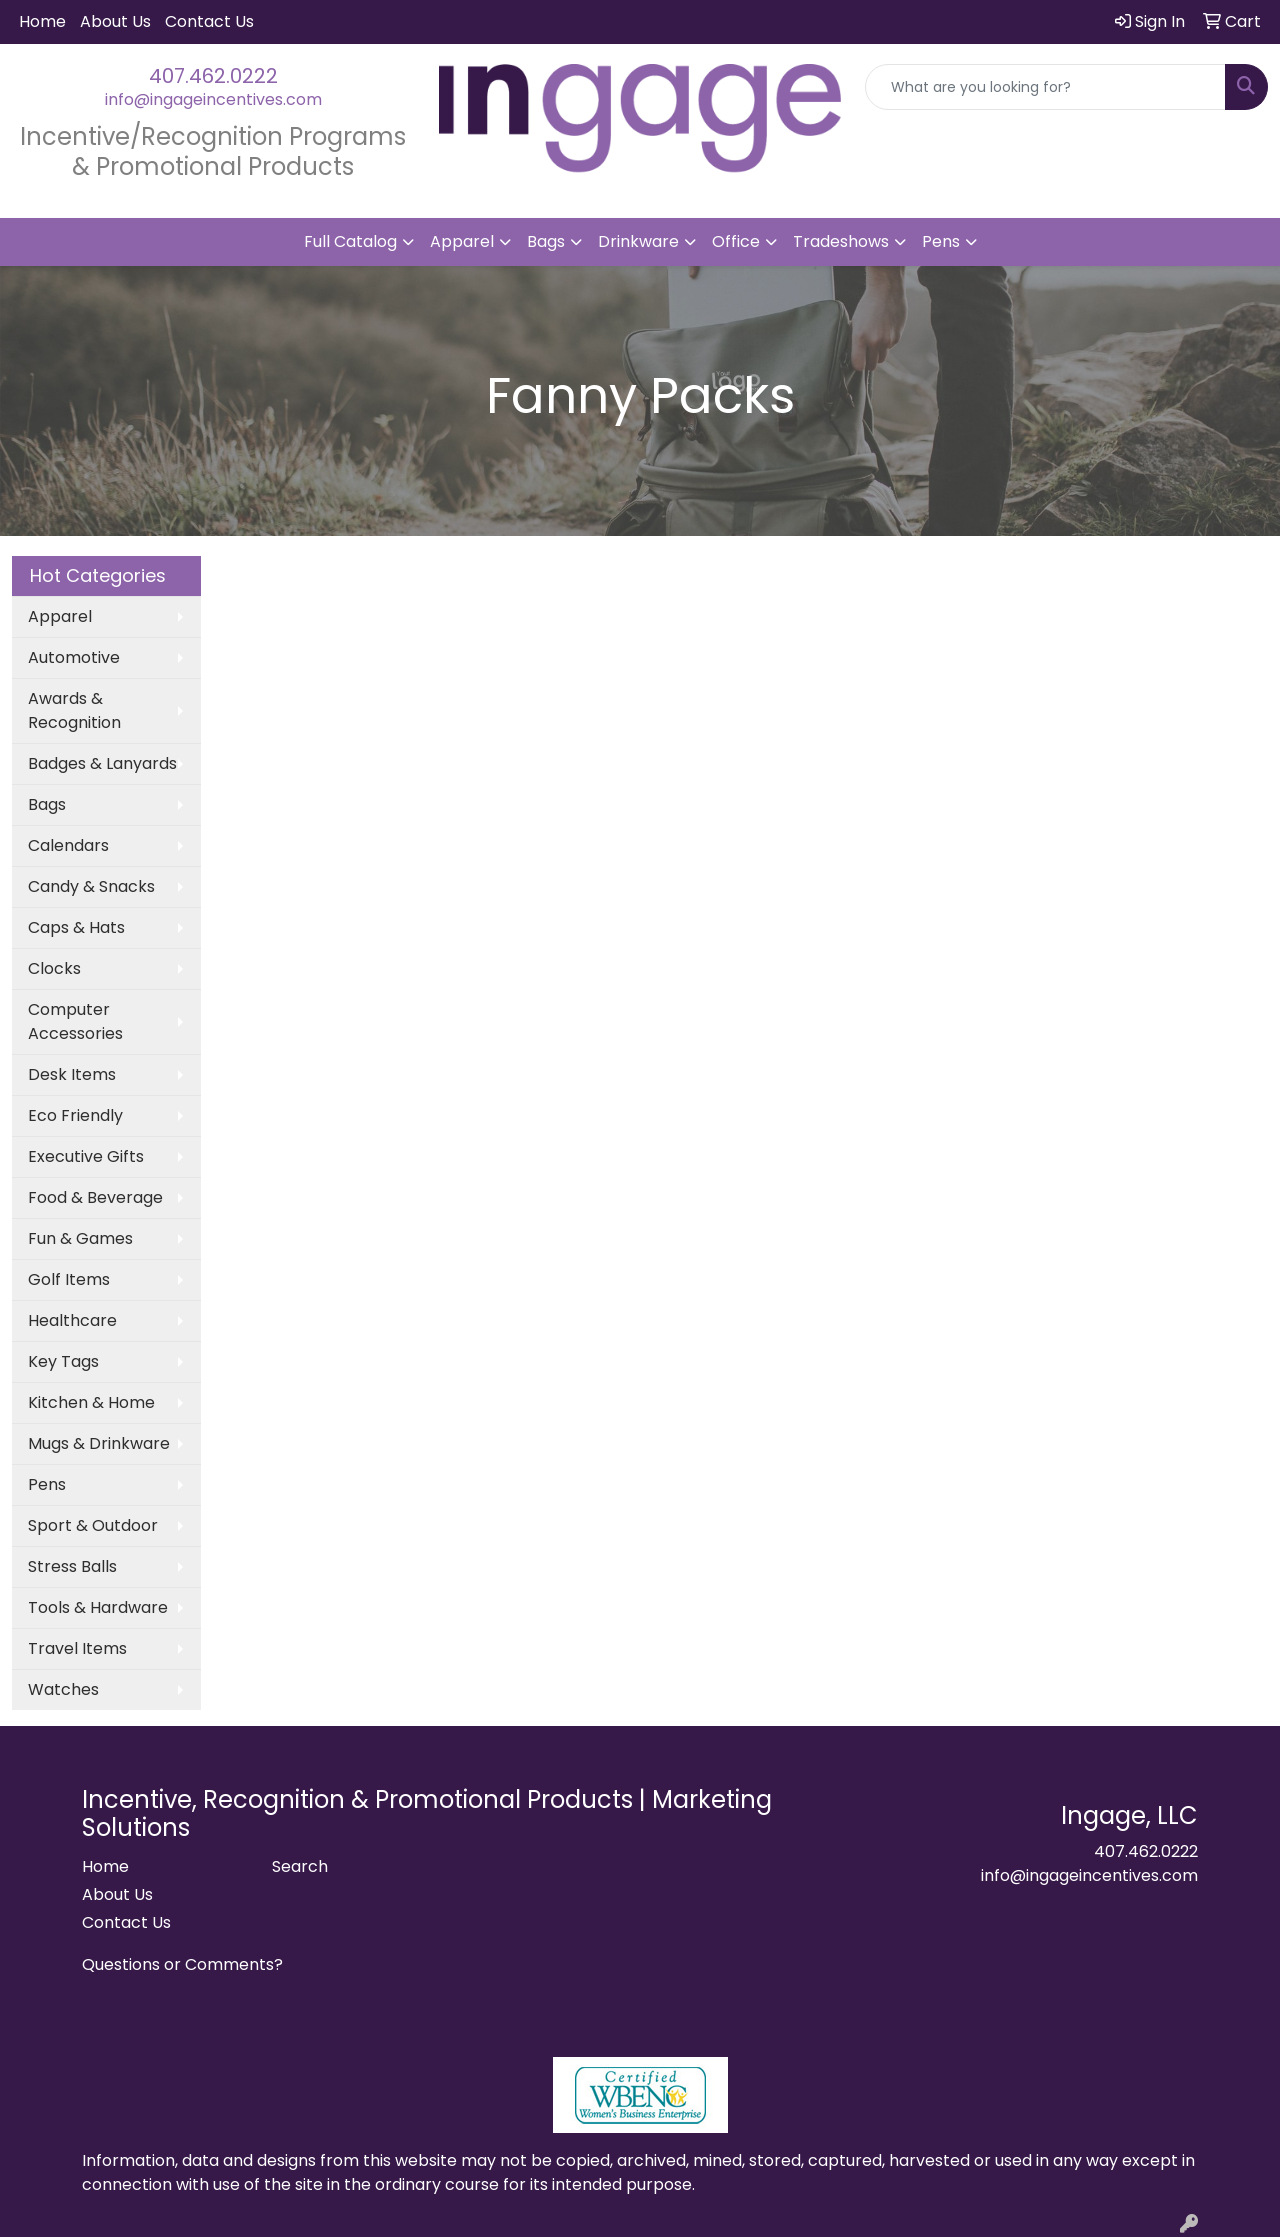 This screenshot has height=2237, width=1280. Describe the element at coordinates (213, 76) in the screenshot. I see `407.462.0222` at that location.